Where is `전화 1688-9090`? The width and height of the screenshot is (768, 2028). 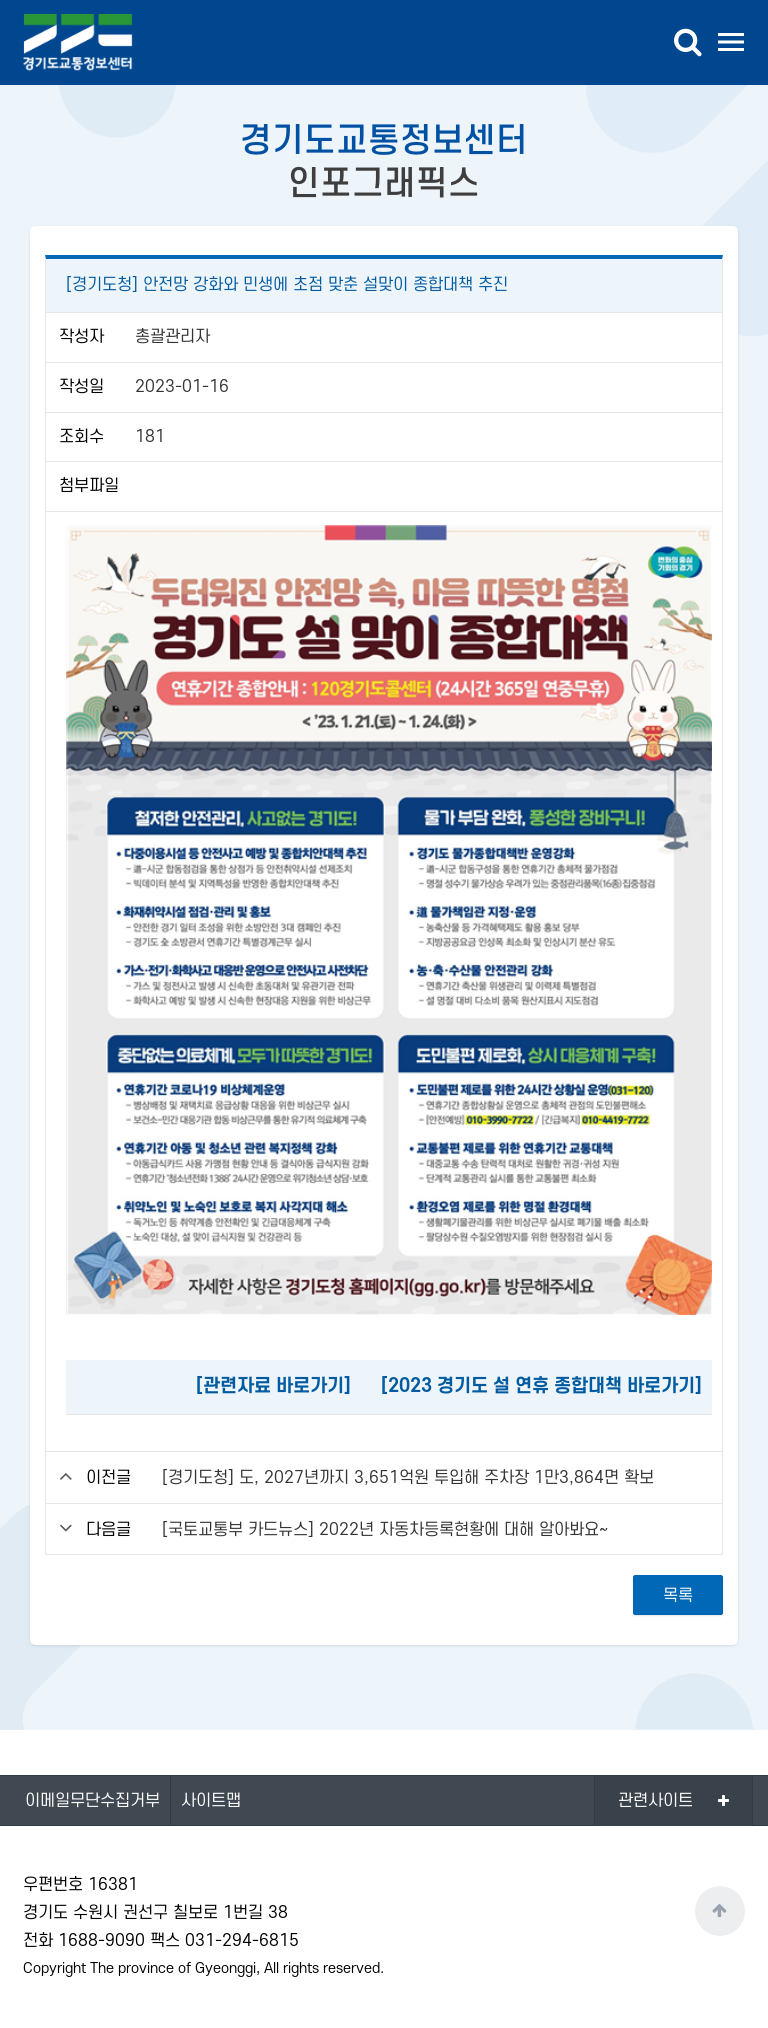
전화 1688-9090 is located at coordinates (84, 1941).